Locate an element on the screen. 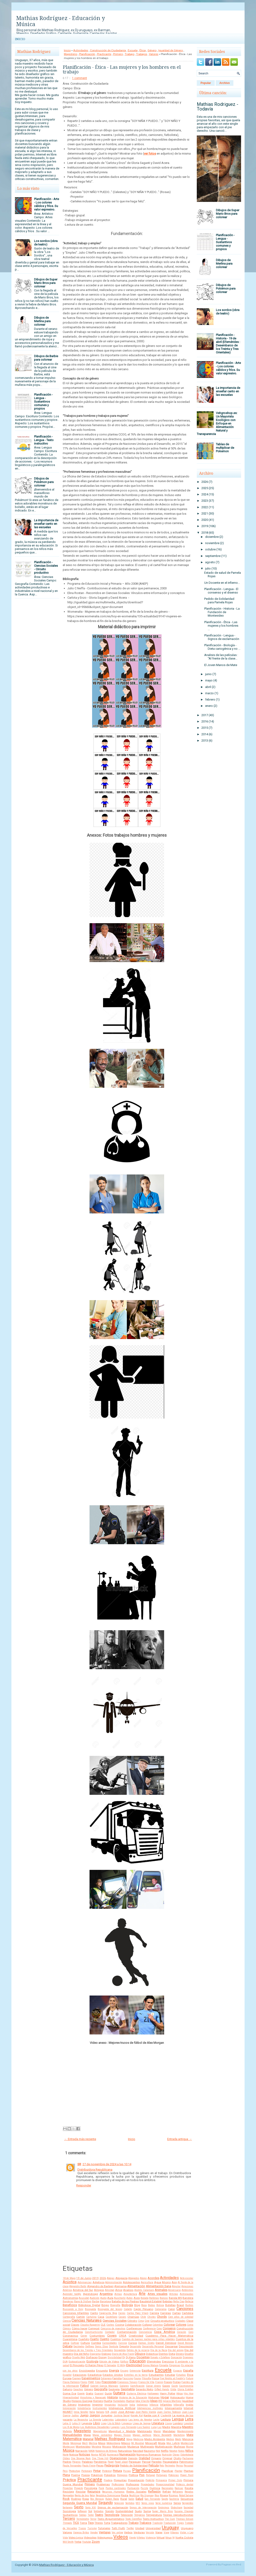  Moraleja is located at coordinates (96, 2446).